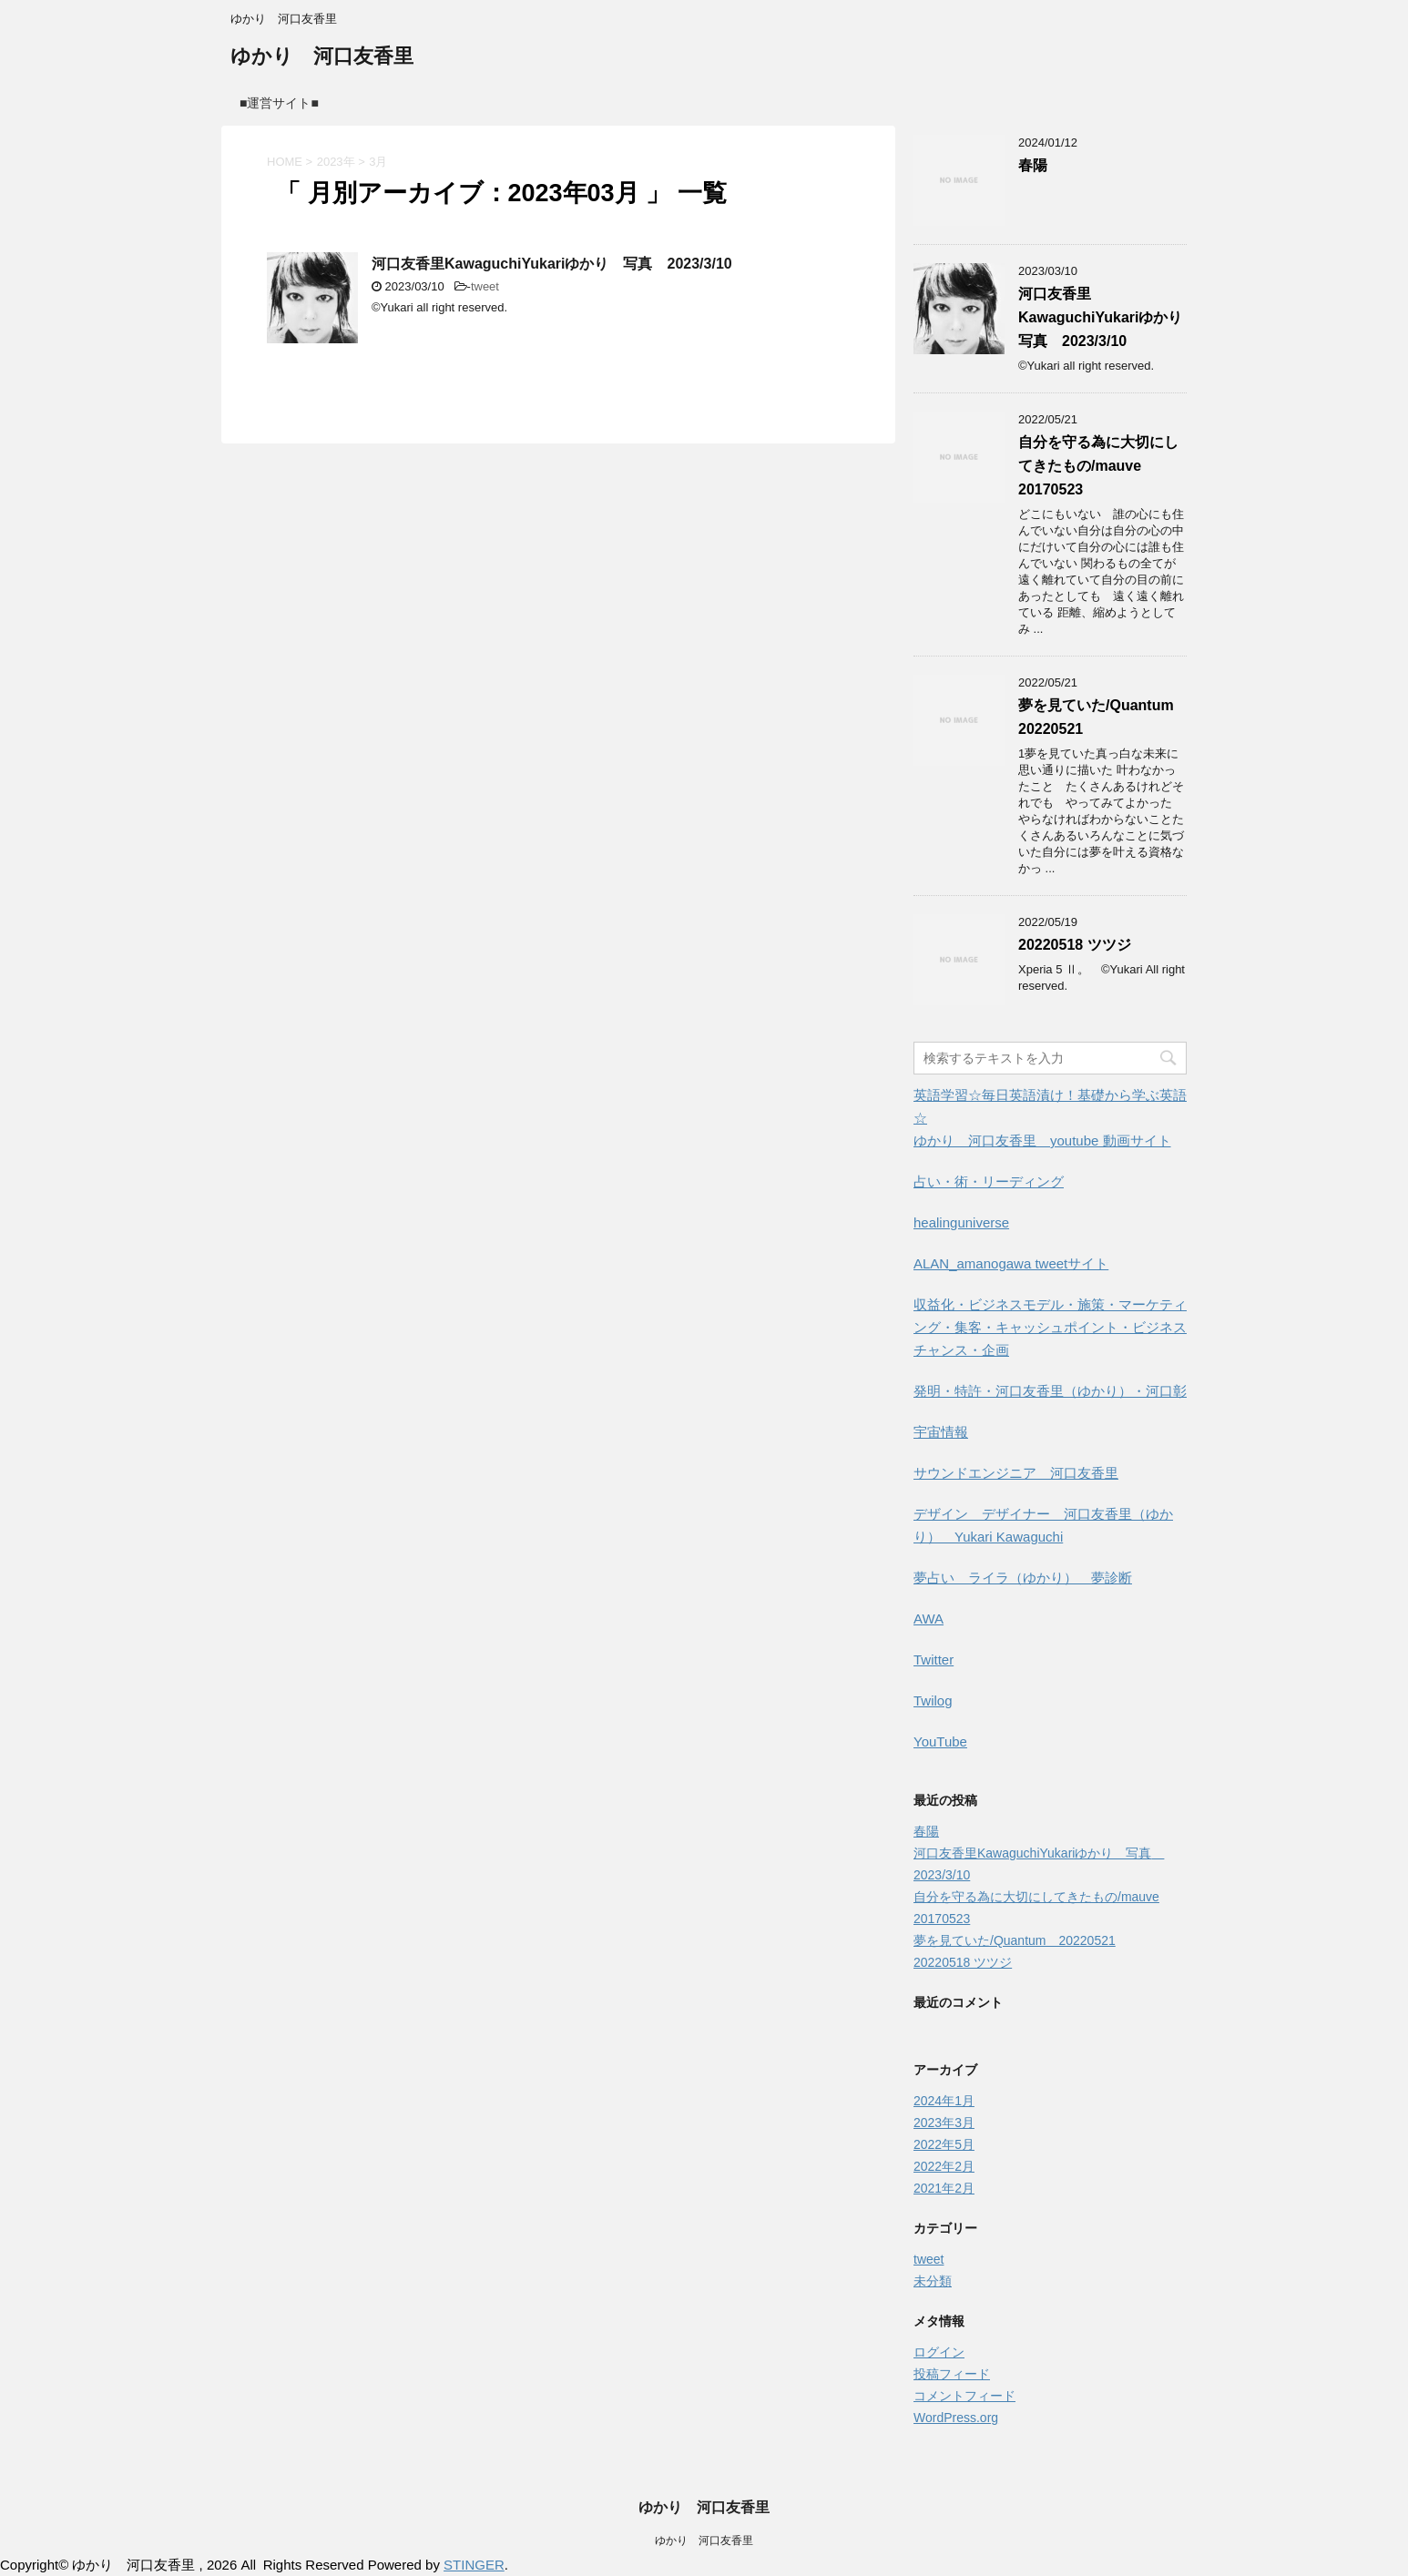 This screenshot has width=1408, height=2576. Describe the element at coordinates (964, 2395) in the screenshot. I see `コメントフィード` at that location.